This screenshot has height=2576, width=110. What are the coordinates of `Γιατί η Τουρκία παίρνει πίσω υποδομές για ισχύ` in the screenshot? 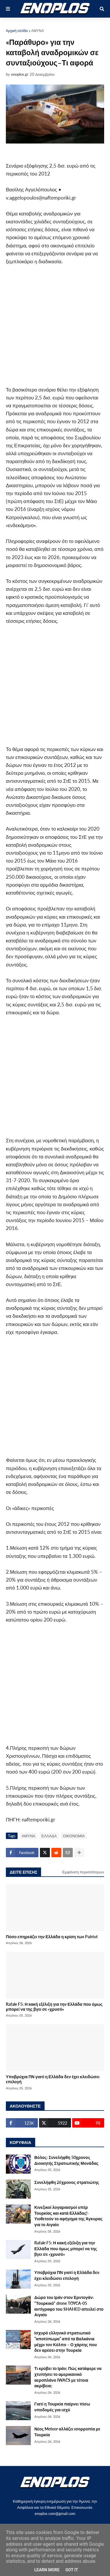 It's located at (62, 2406).